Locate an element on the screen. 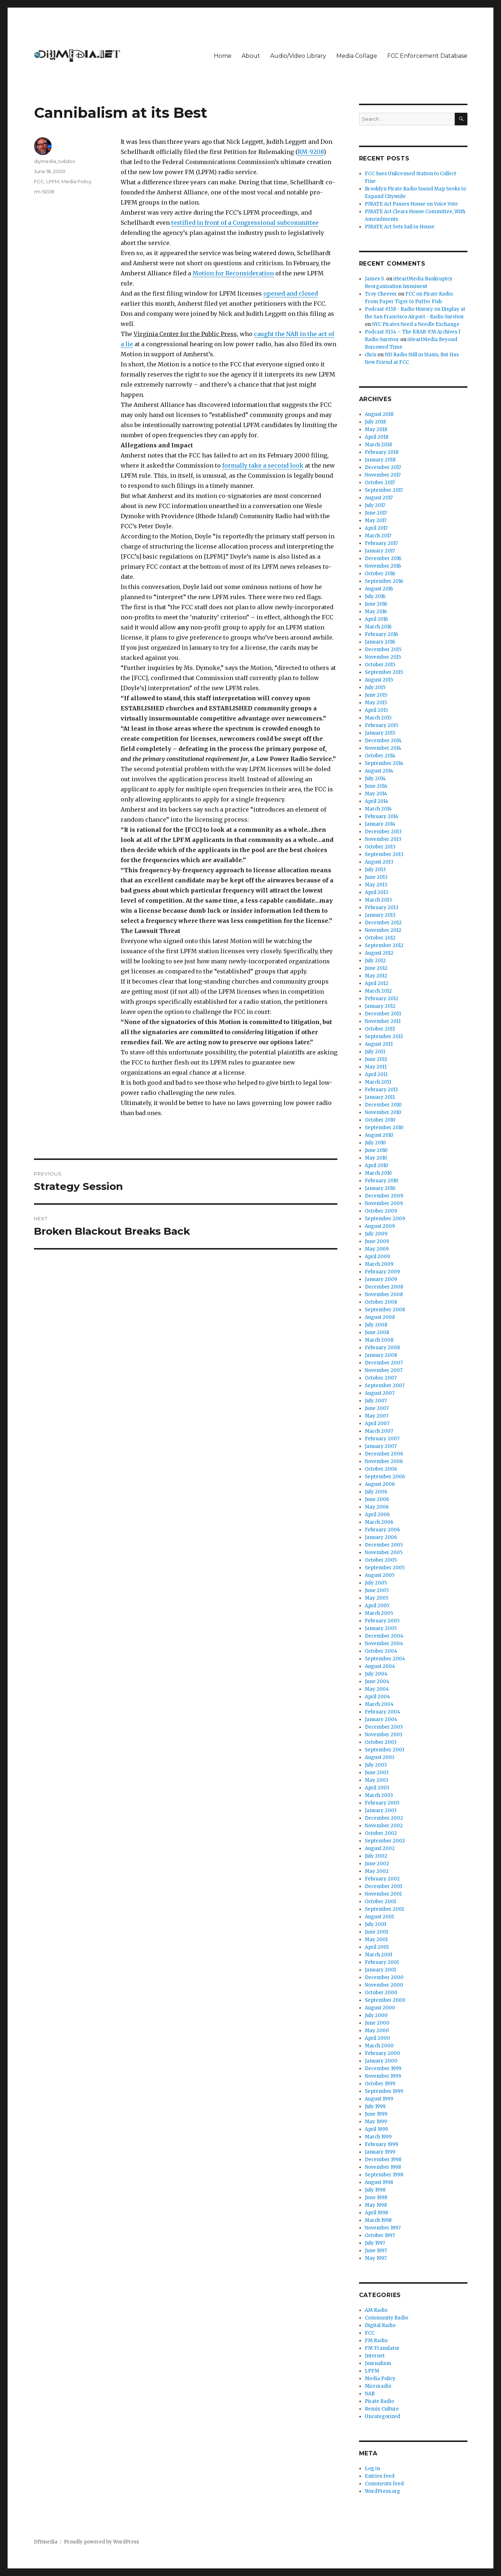 The image size is (501, 2576). Proudly powered by WordPress is located at coordinates (101, 2542).